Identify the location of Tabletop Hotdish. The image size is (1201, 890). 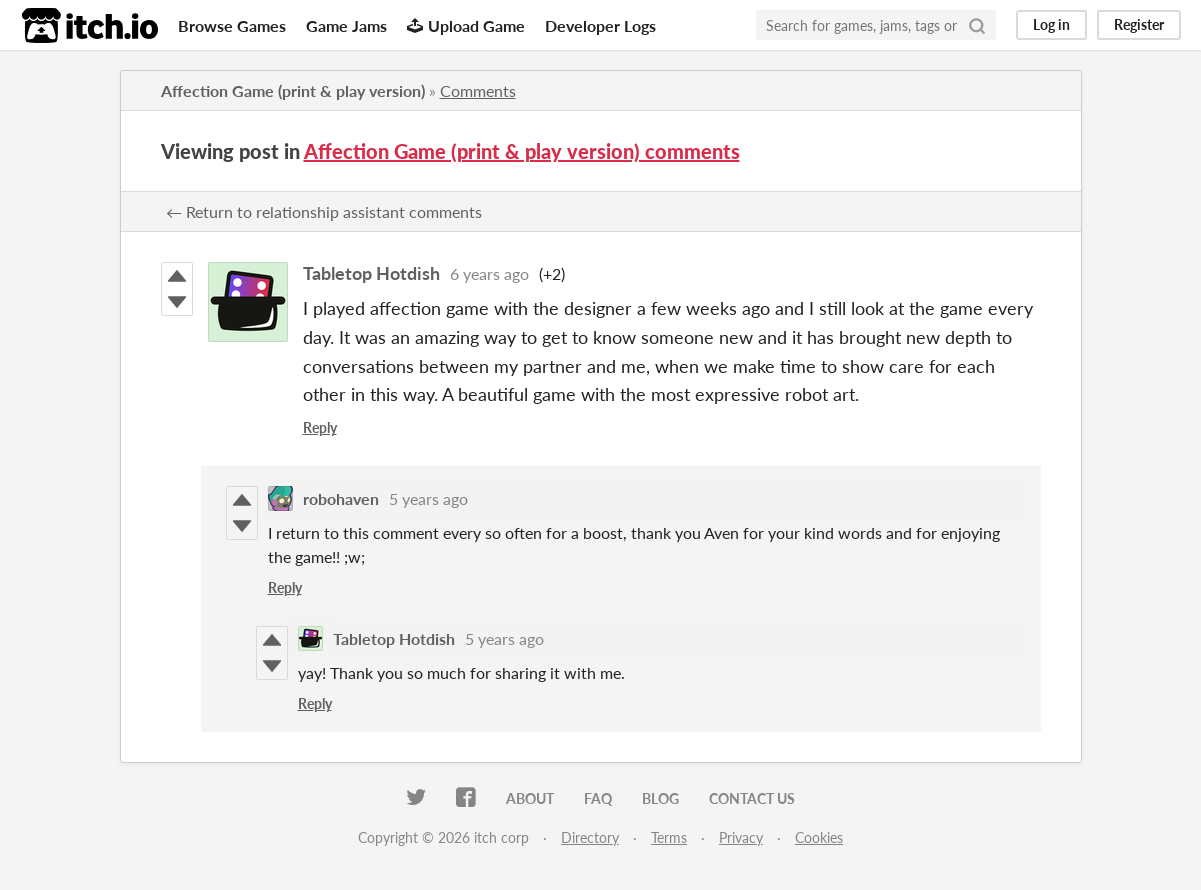
(371, 273).